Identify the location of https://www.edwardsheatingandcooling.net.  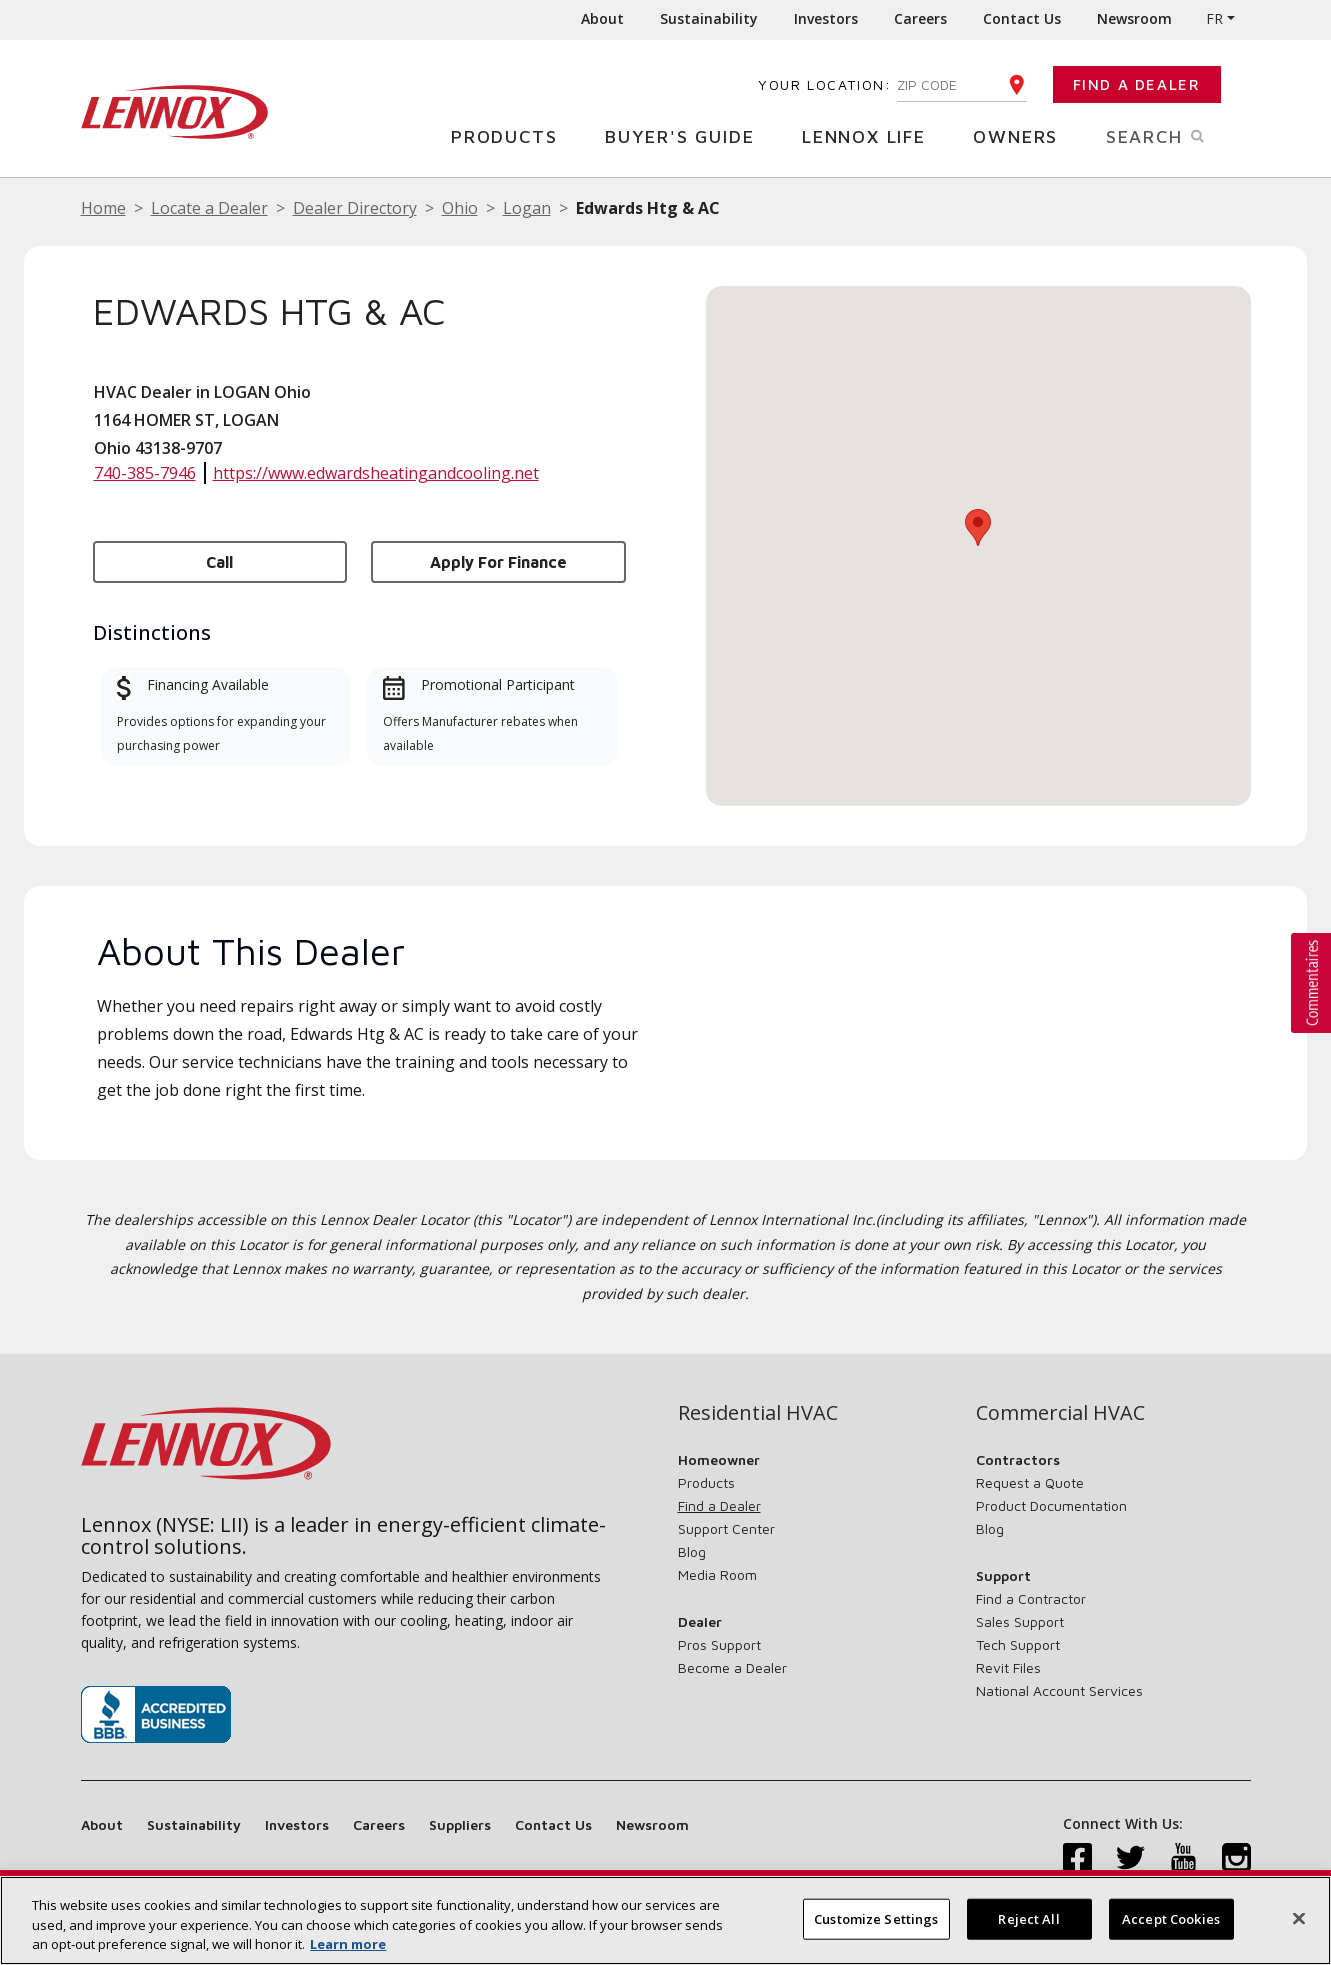
(376, 473).